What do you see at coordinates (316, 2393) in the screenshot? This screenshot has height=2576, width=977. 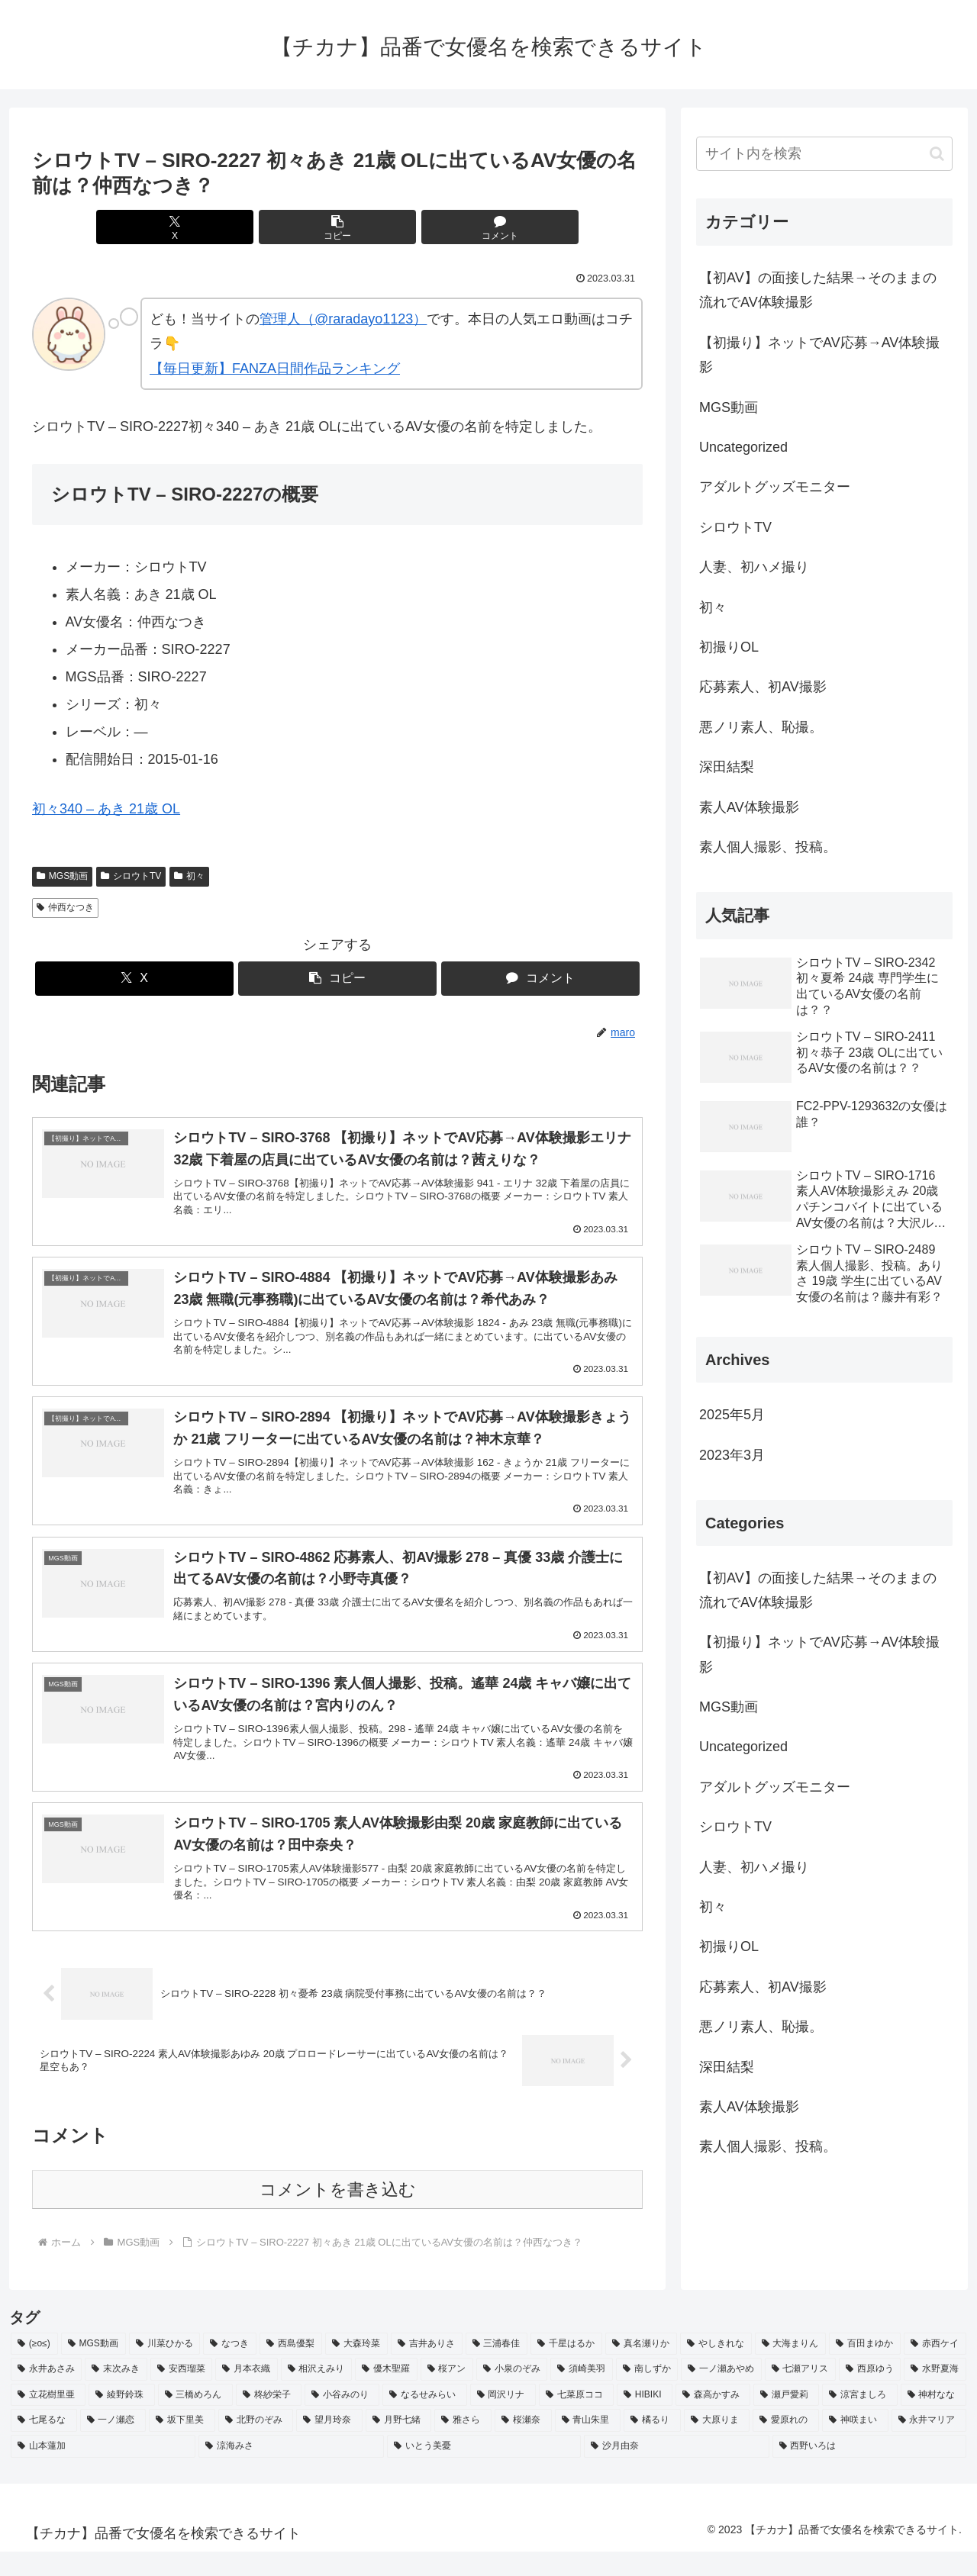 I see `[相沢えみり (2個の項目)]` at bounding box center [316, 2393].